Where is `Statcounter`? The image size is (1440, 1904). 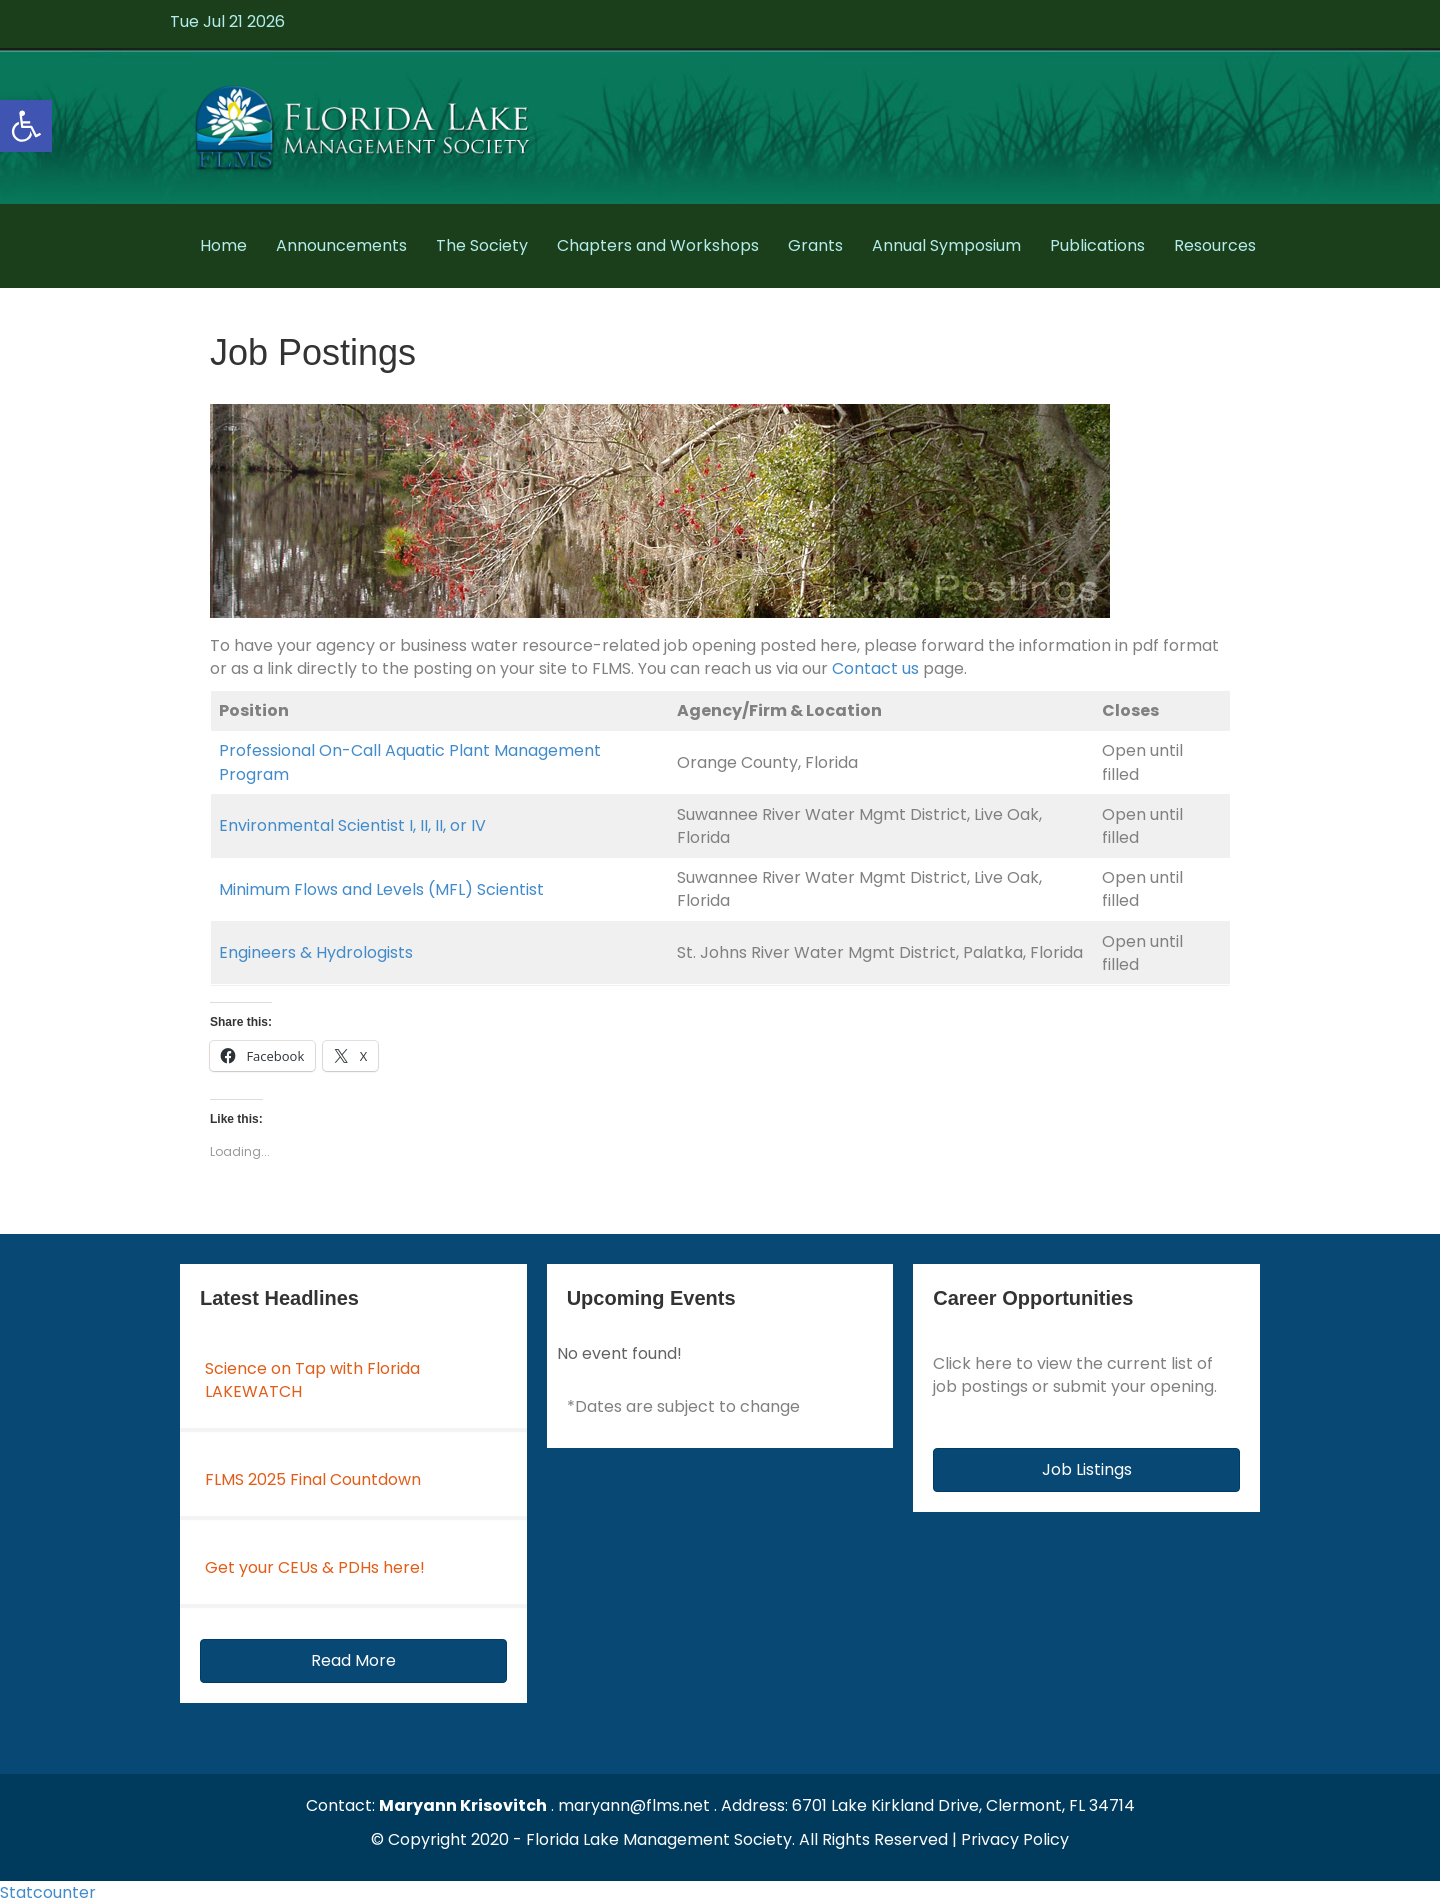 Statcounter is located at coordinates (48, 1892).